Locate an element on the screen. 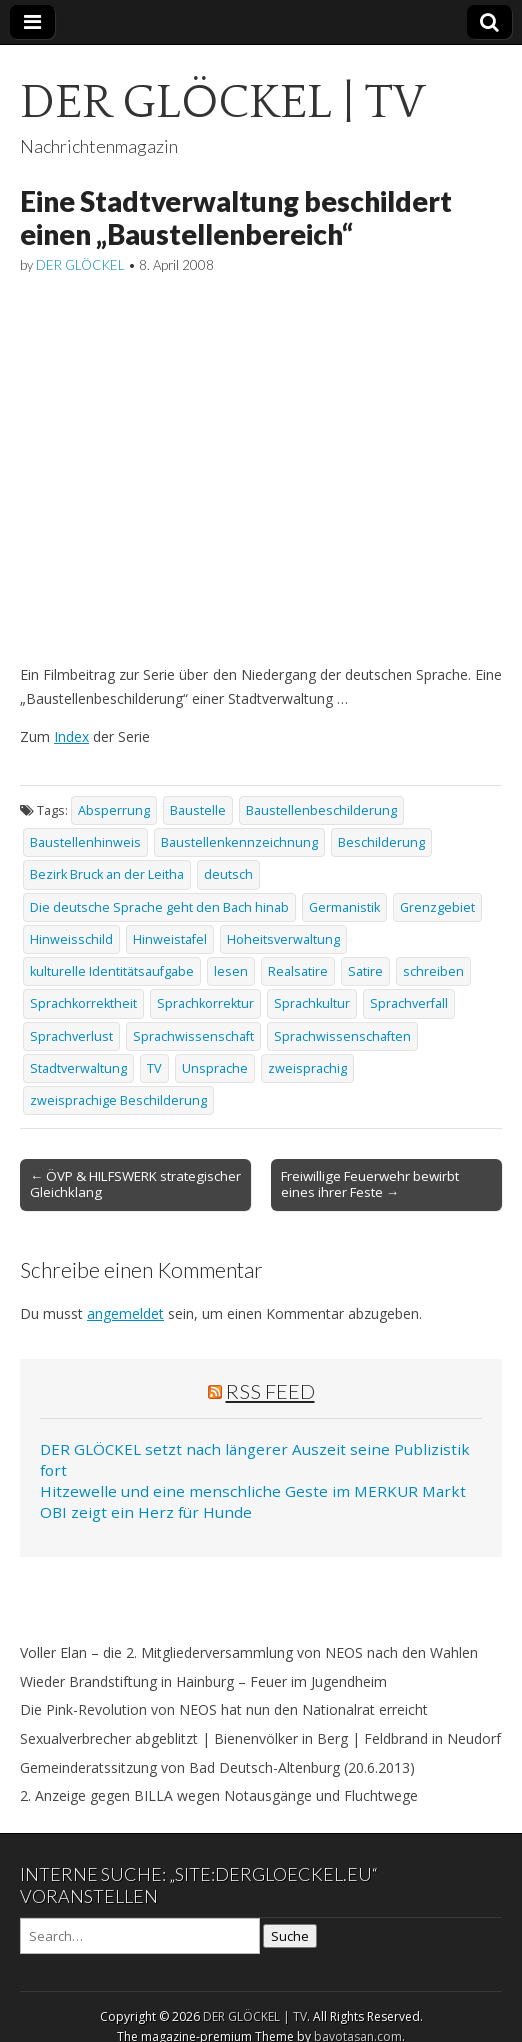 The image size is (522, 2042). DER GLÖCKEL | TV is located at coordinates (222, 102).